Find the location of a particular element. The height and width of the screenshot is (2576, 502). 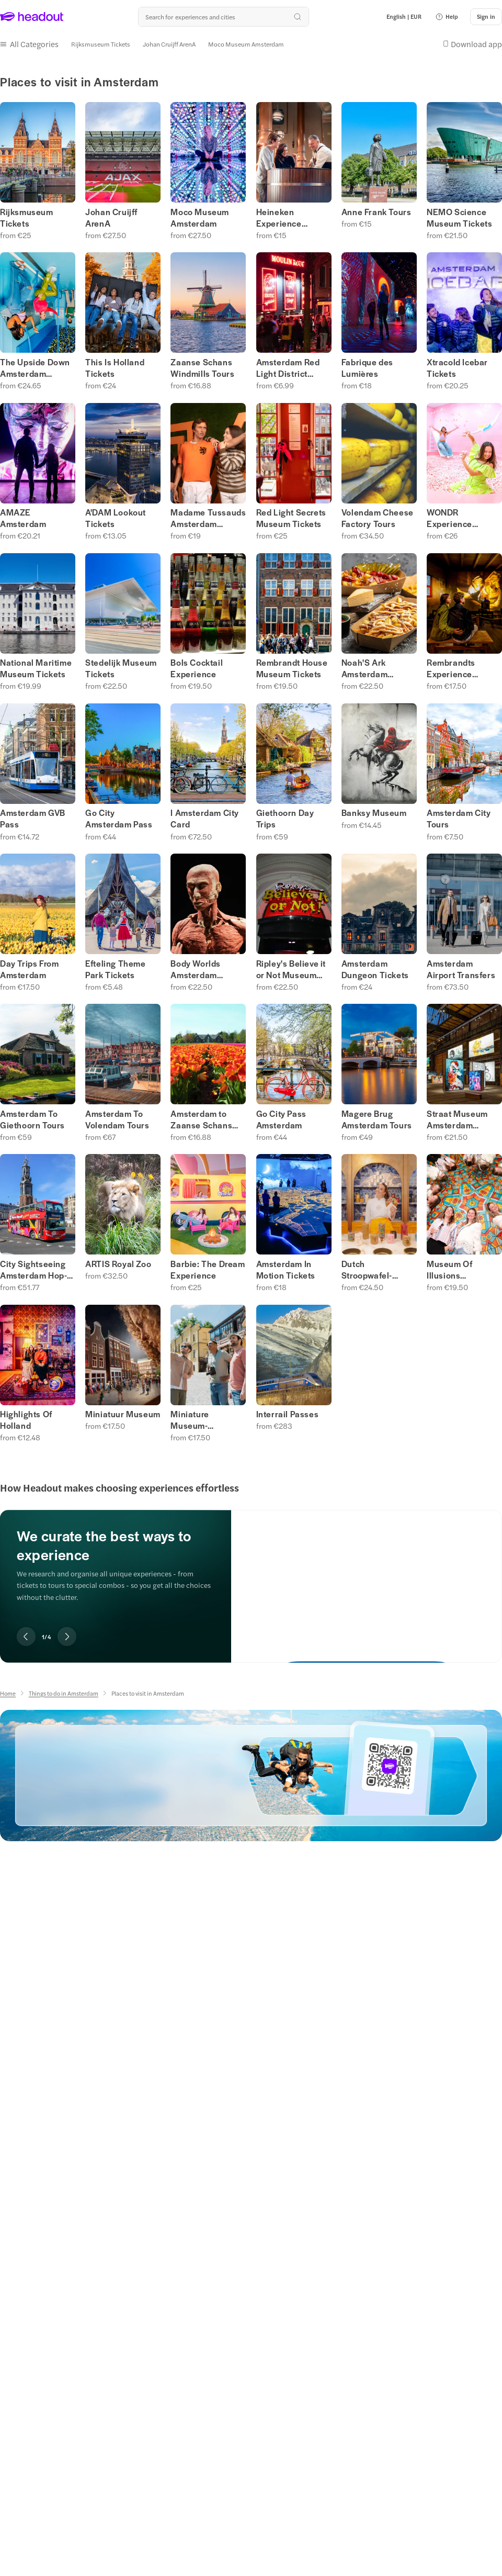

Volendam Cheese Factory Tours is located at coordinates (377, 518).